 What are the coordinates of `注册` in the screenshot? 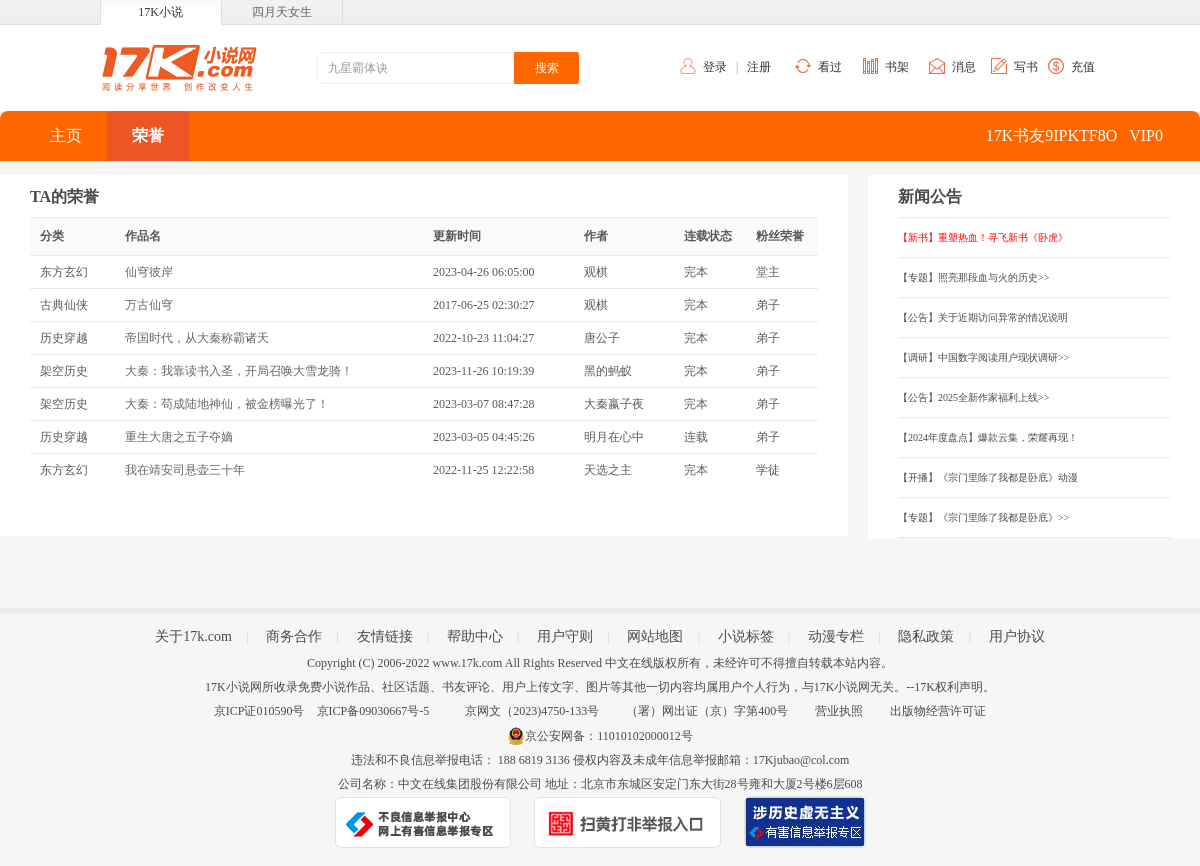 It's located at (759, 67).